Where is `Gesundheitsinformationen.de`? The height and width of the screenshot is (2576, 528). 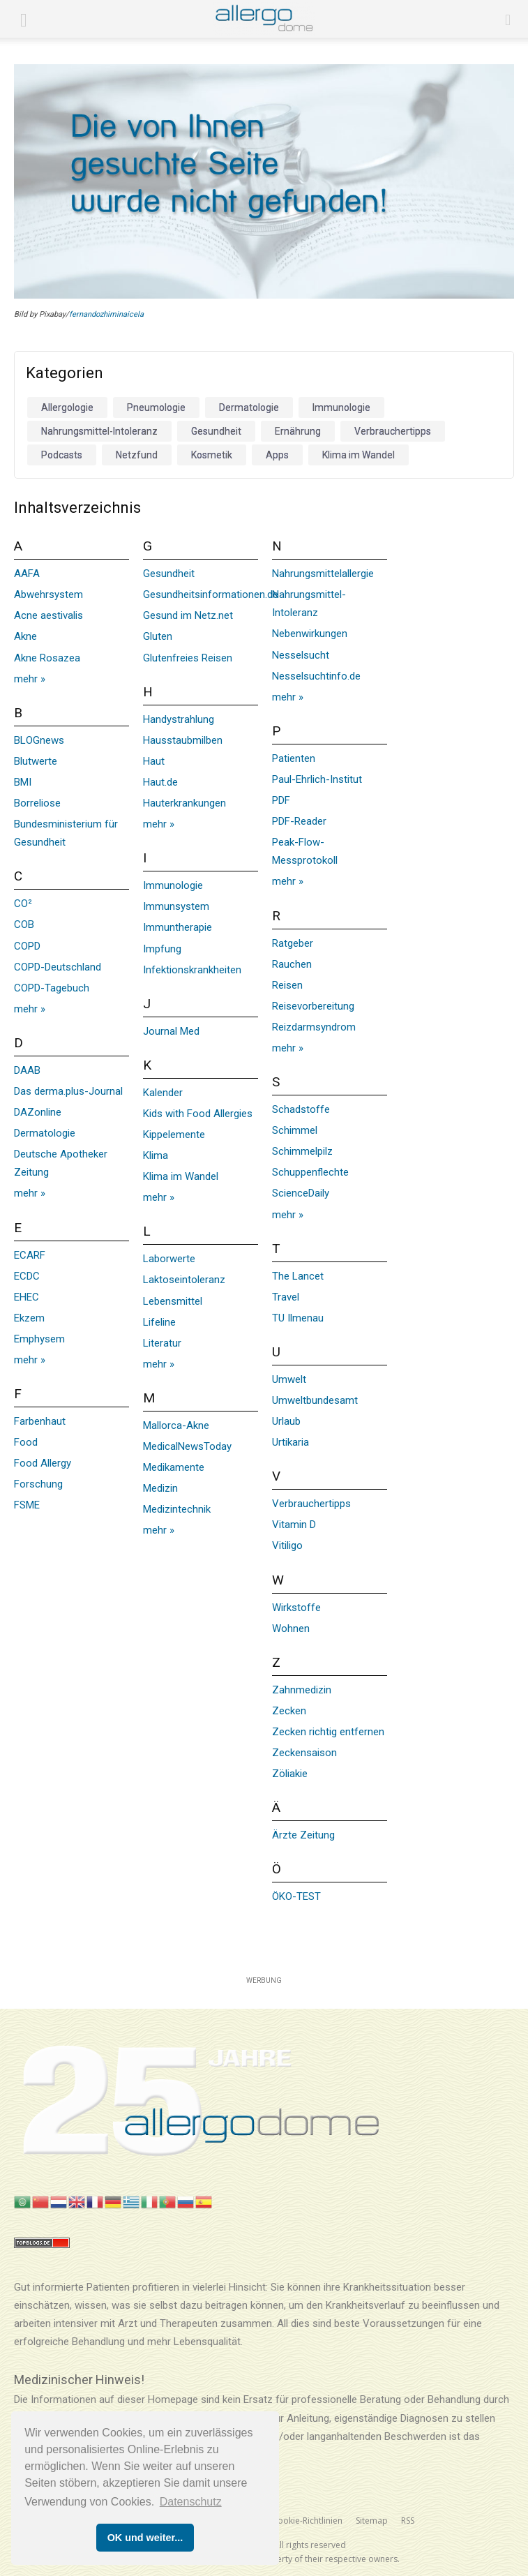
Gesundheitsinformationen.de is located at coordinates (210, 594).